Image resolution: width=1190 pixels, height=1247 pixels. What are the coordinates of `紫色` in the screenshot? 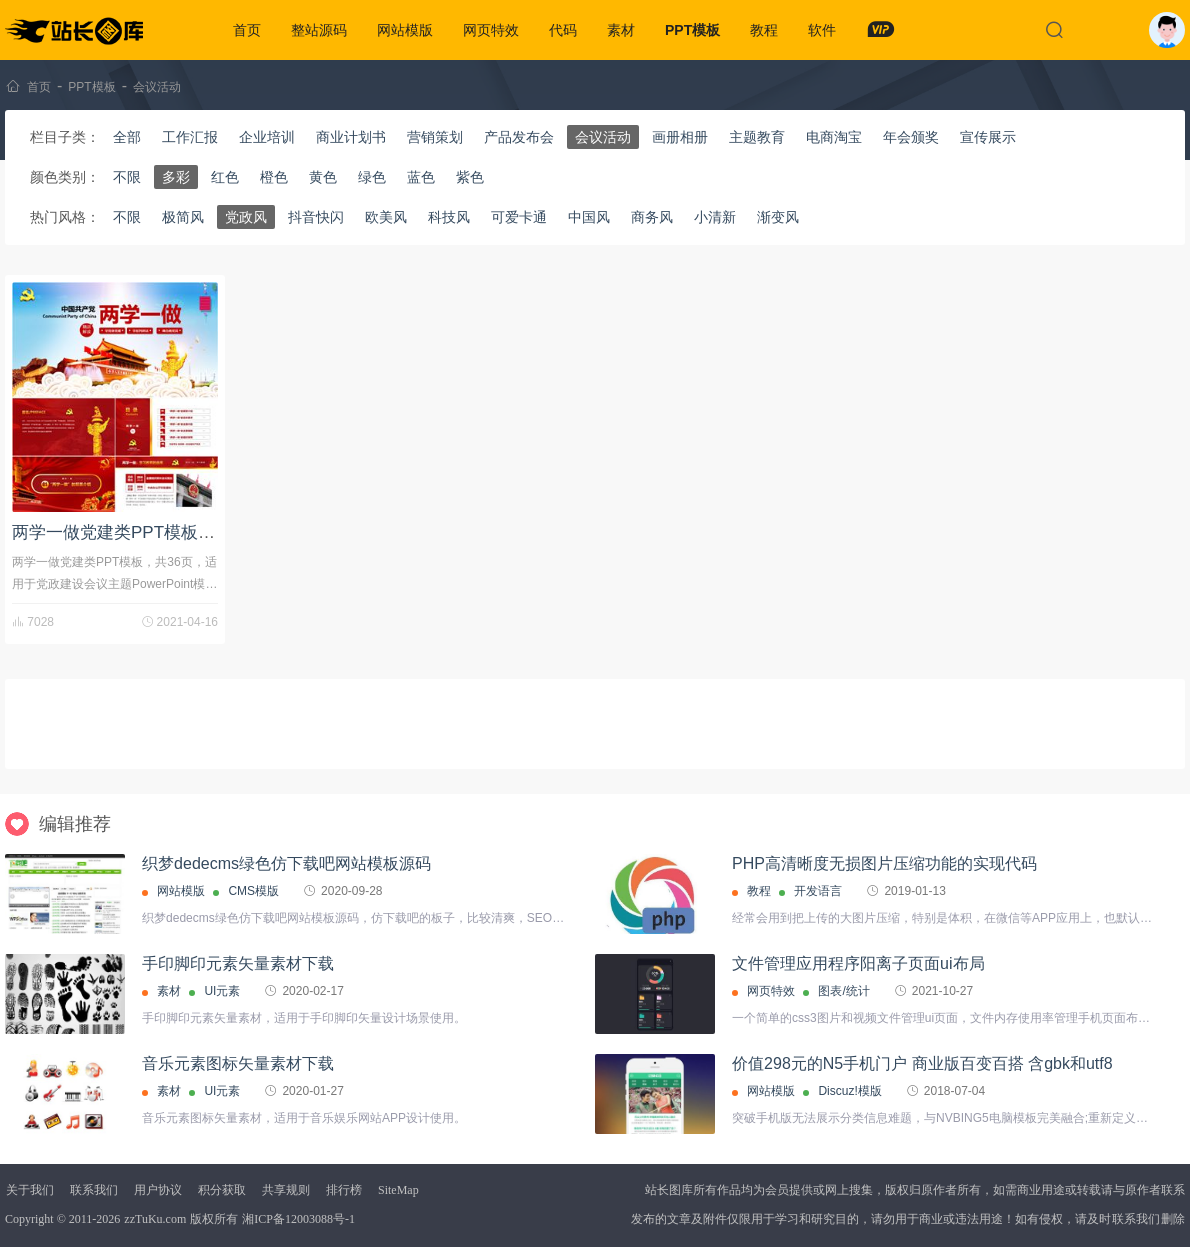 It's located at (470, 177).